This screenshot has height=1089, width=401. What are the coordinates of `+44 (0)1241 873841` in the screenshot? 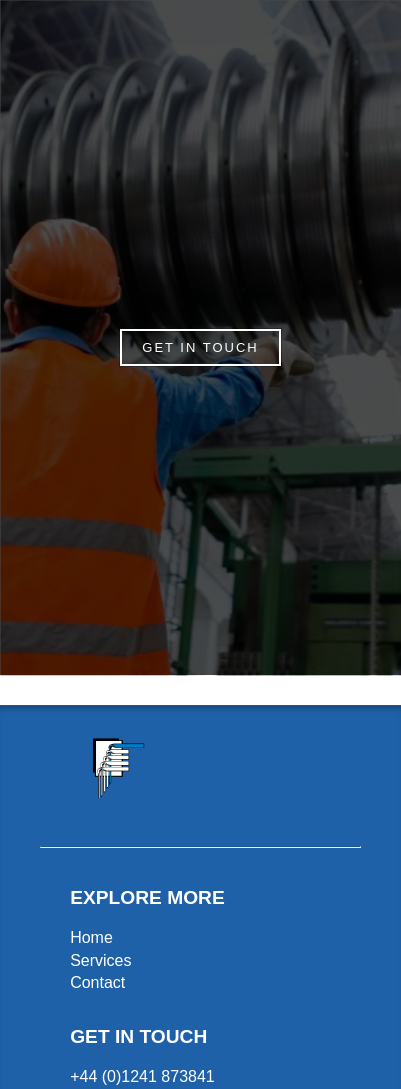 It's located at (142, 1076).